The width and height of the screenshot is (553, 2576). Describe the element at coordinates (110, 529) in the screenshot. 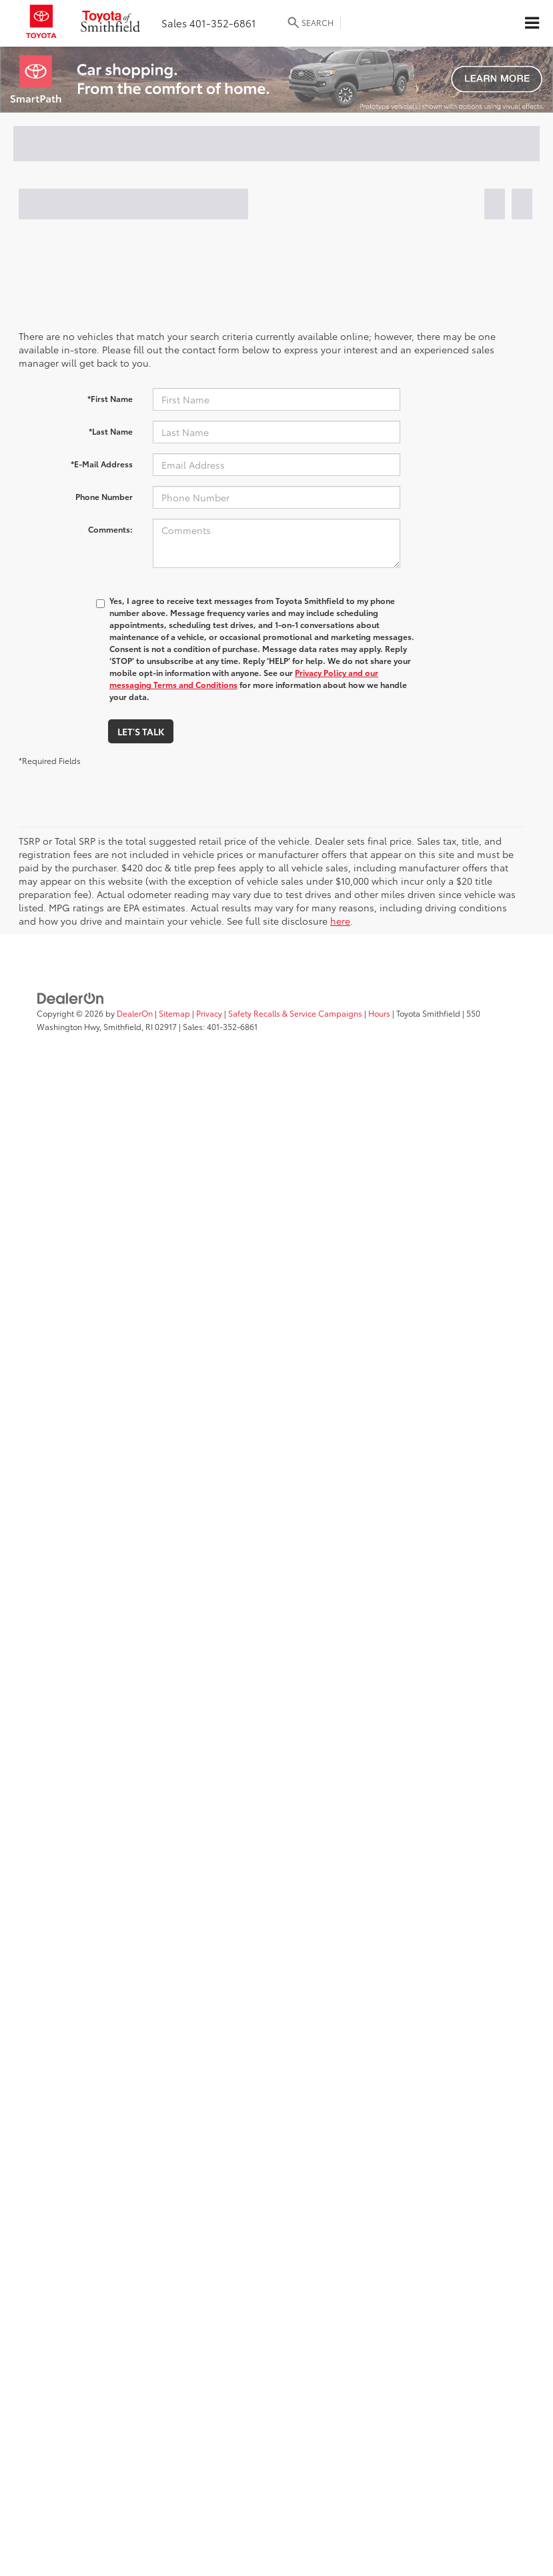

I see `Comments:` at that location.